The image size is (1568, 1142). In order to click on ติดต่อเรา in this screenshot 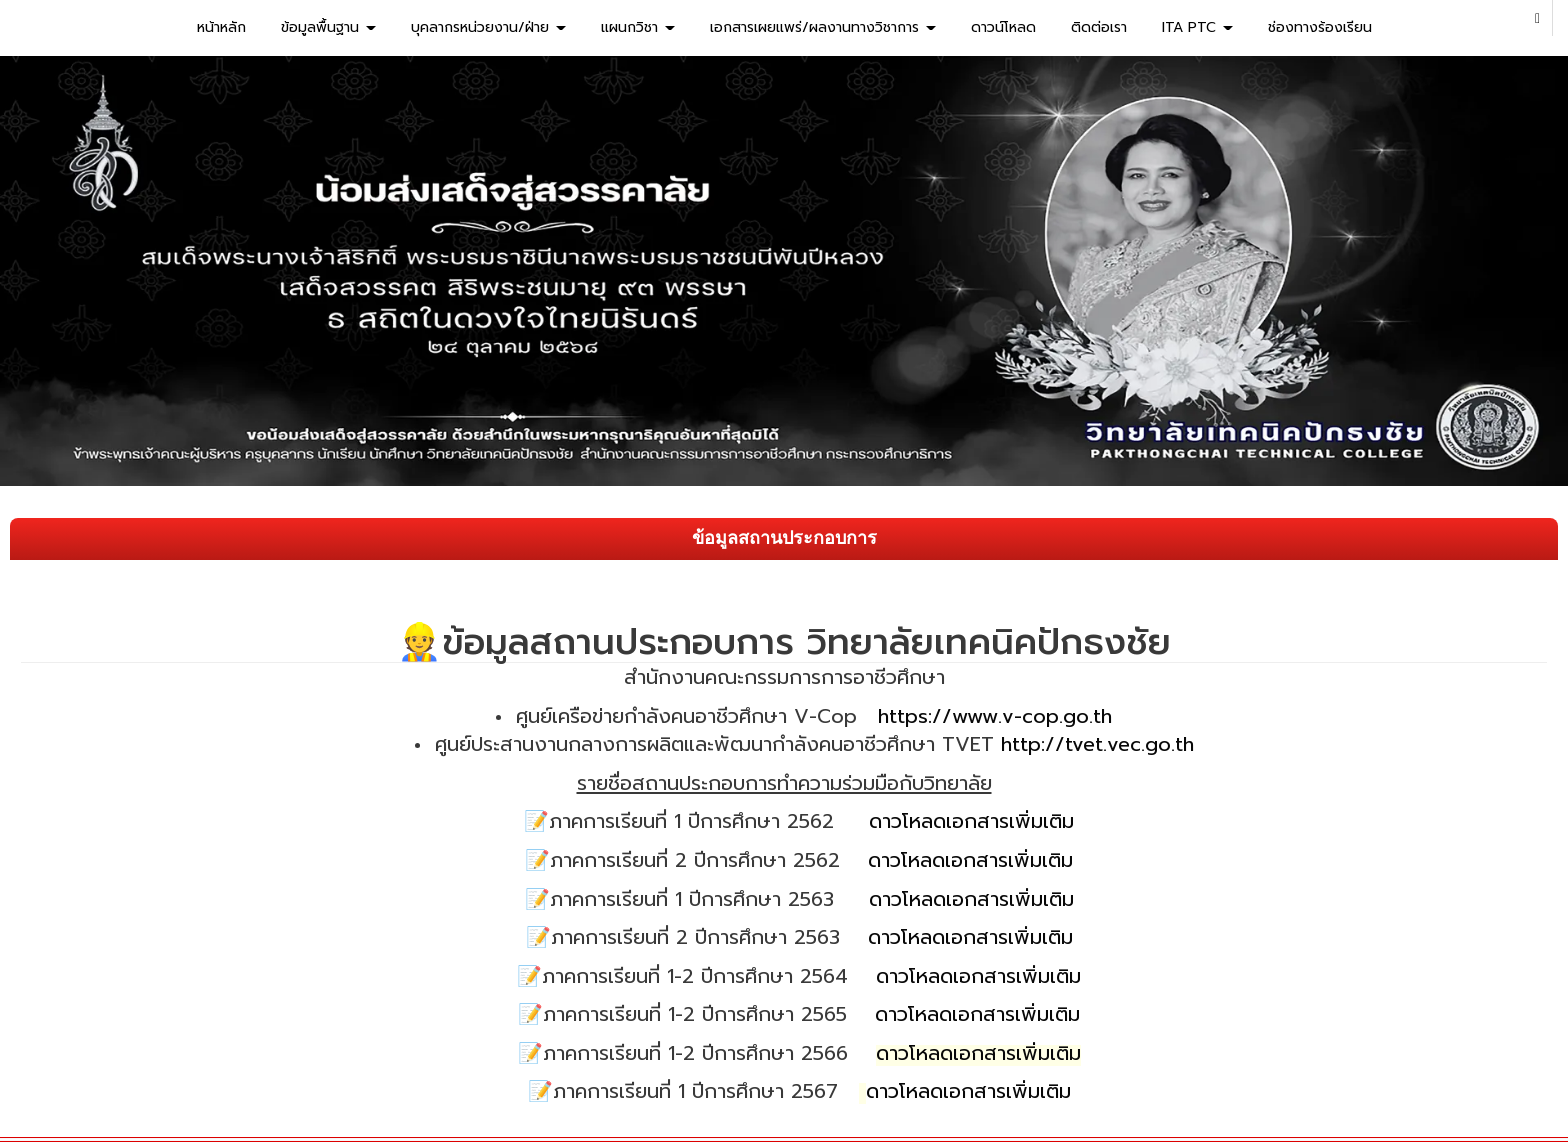, I will do `click(1099, 27)`.